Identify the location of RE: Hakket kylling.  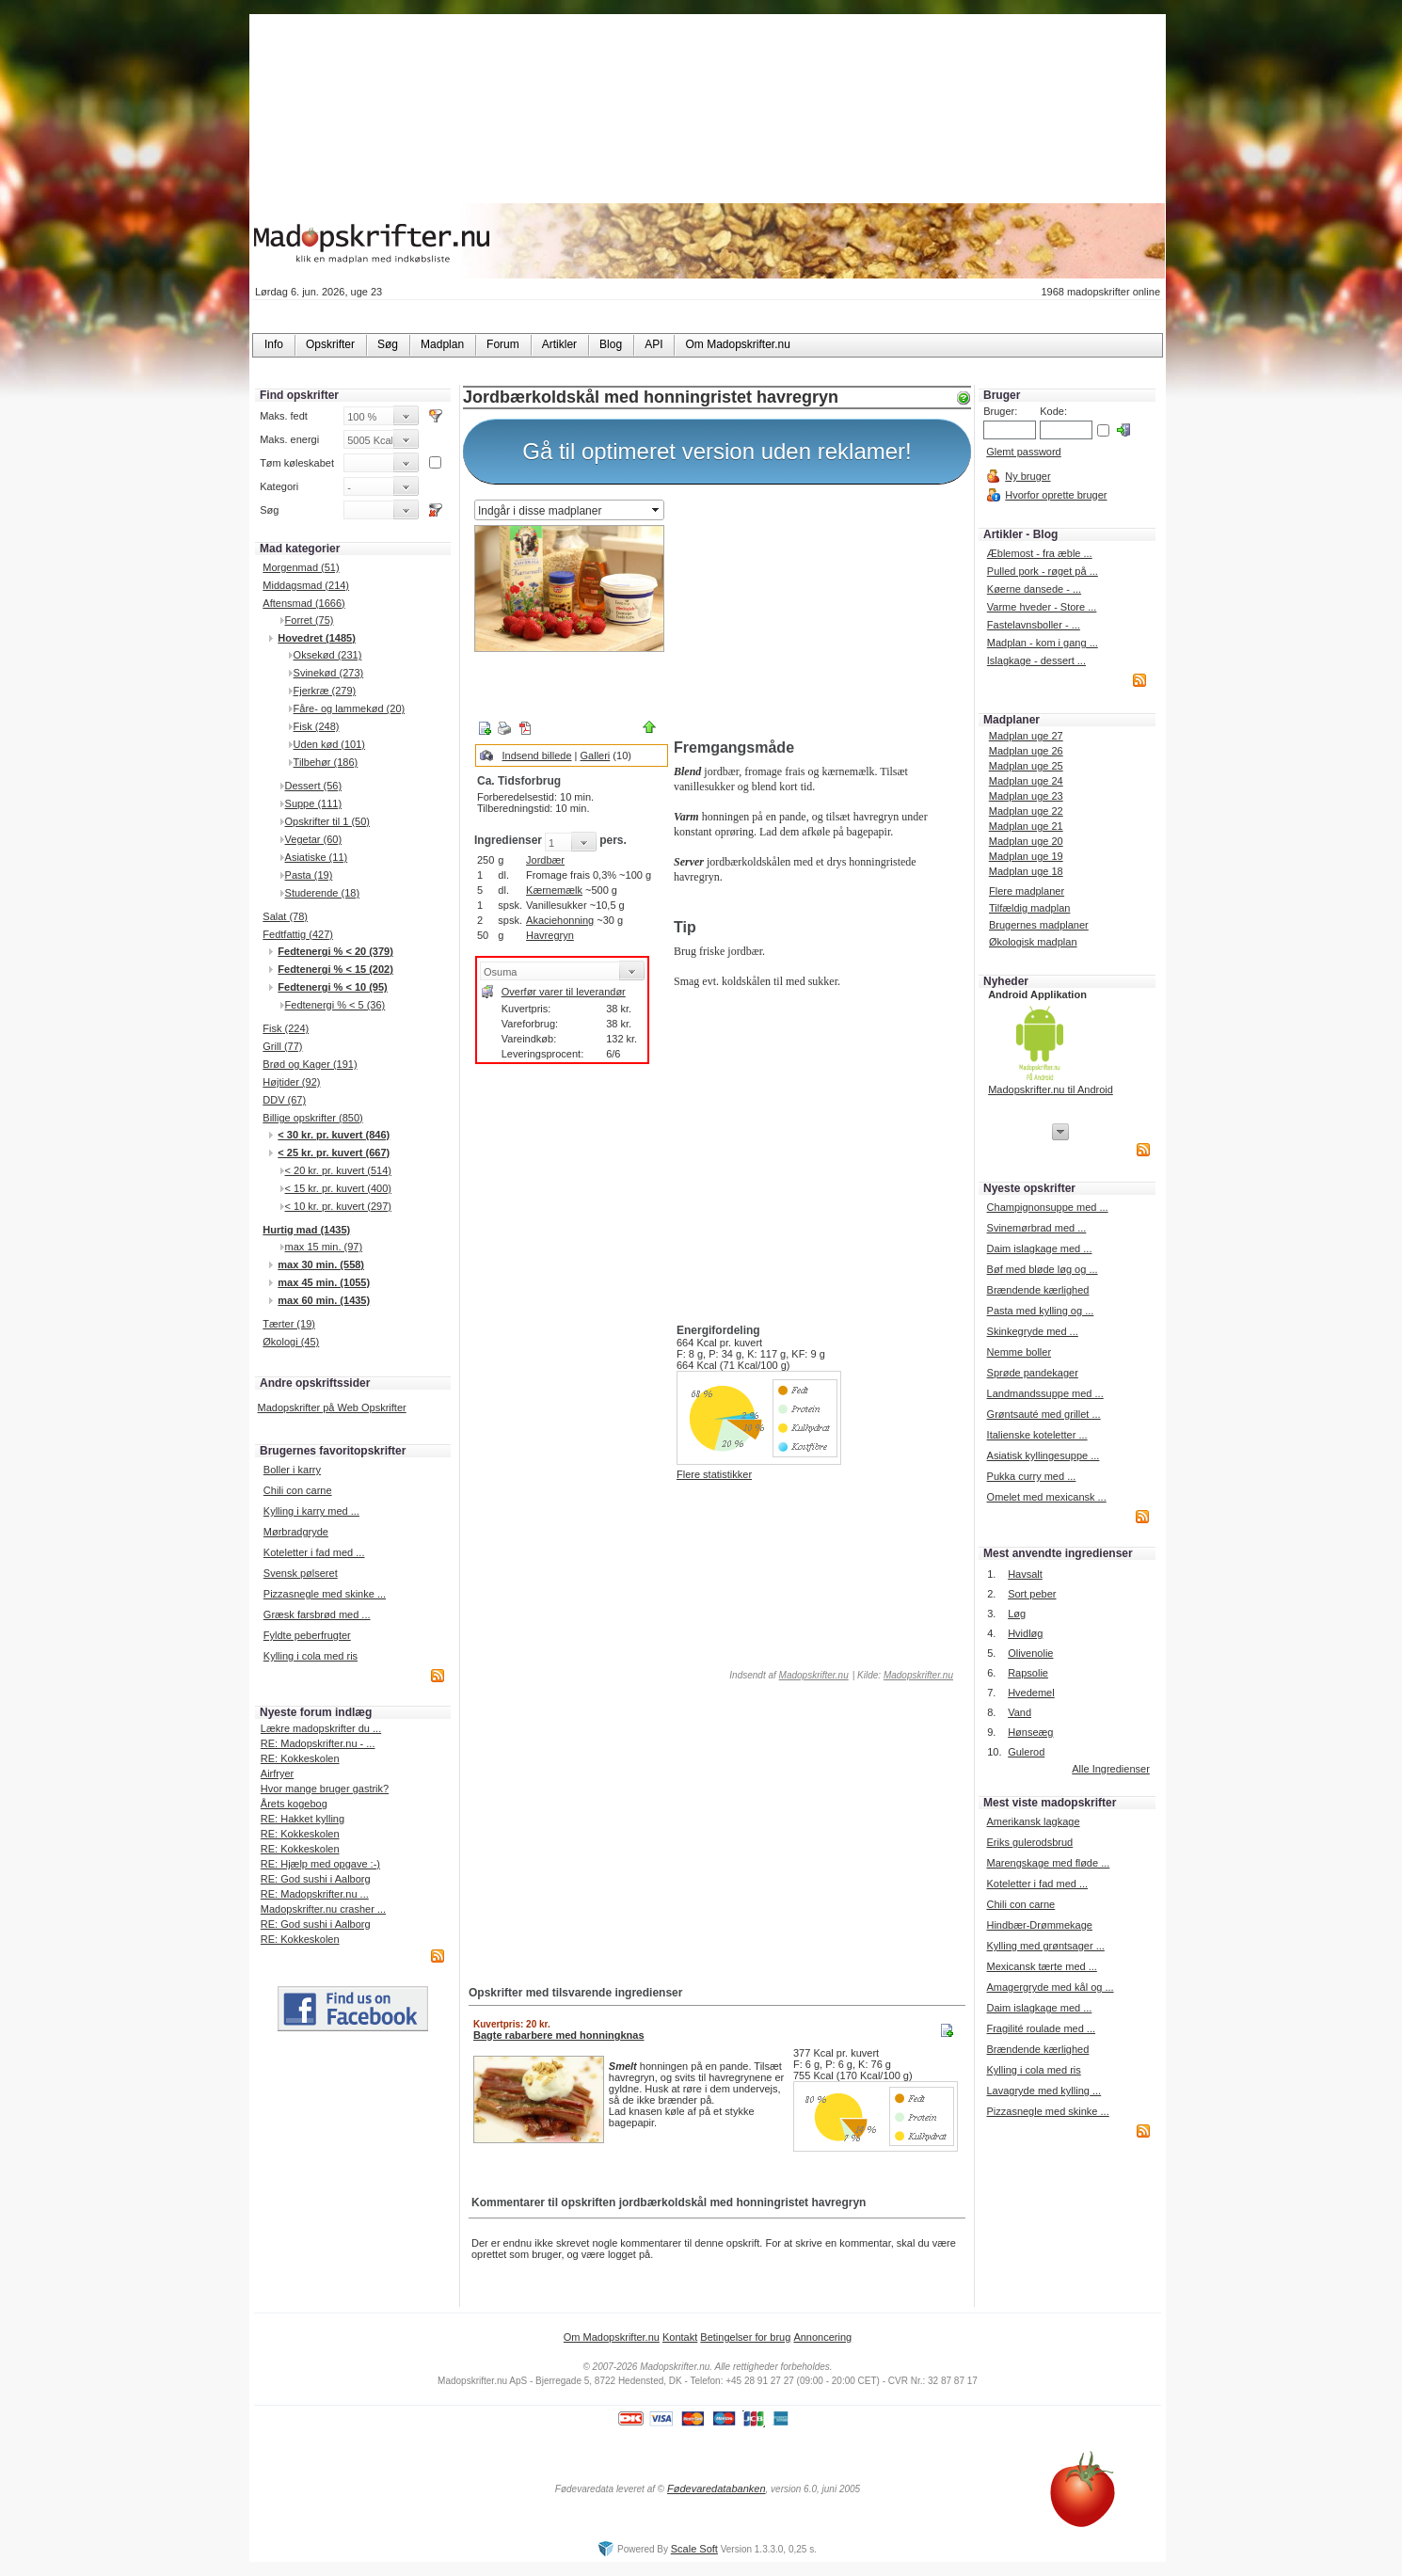
(302, 1818).